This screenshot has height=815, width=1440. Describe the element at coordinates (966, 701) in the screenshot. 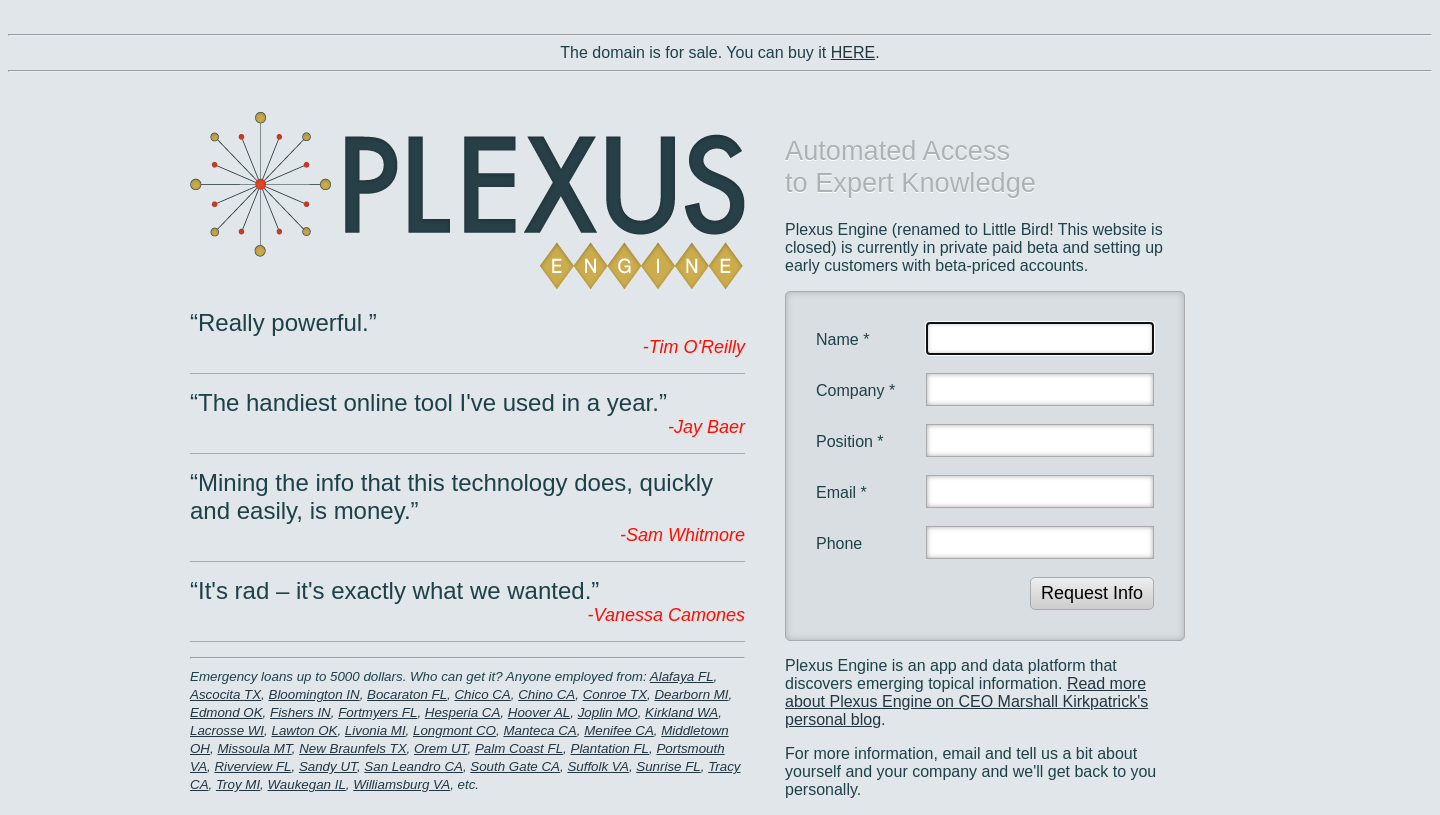

I see `Read more about Plexus Engine on CEO Marshall Kirkpatrick's personal blog` at that location.